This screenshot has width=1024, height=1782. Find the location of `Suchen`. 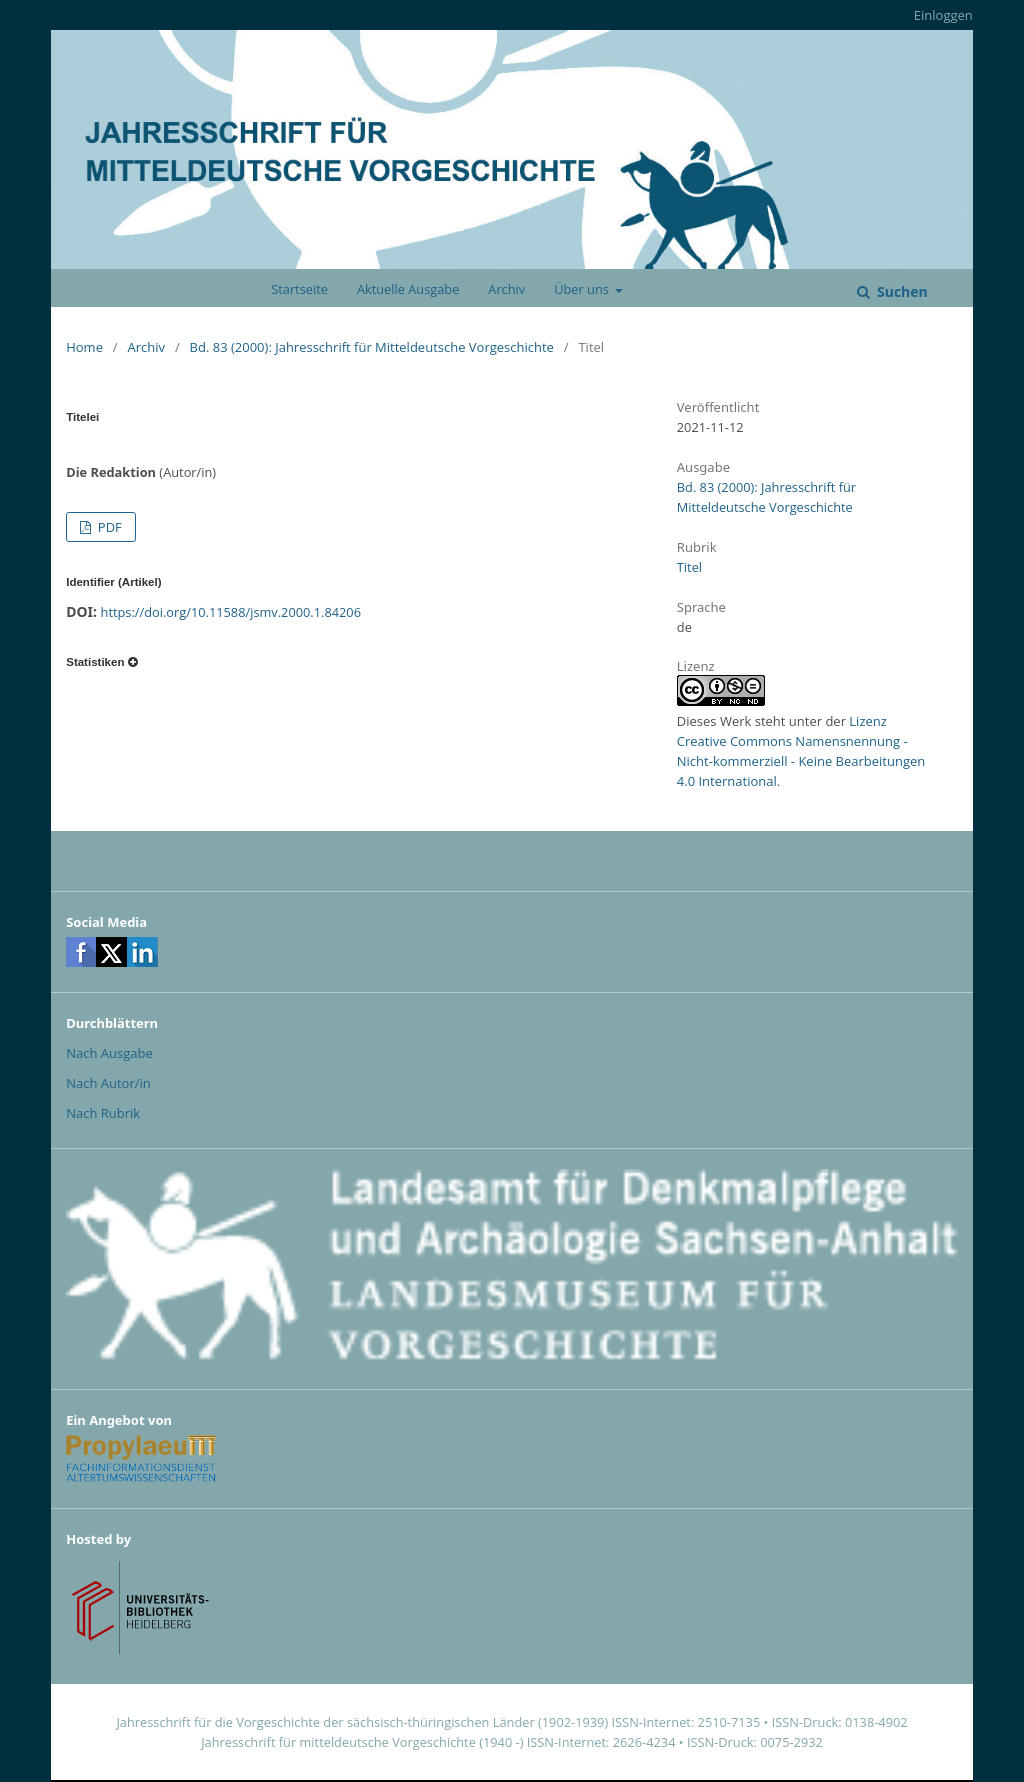

Suchen is located at coordinates (900, 291).